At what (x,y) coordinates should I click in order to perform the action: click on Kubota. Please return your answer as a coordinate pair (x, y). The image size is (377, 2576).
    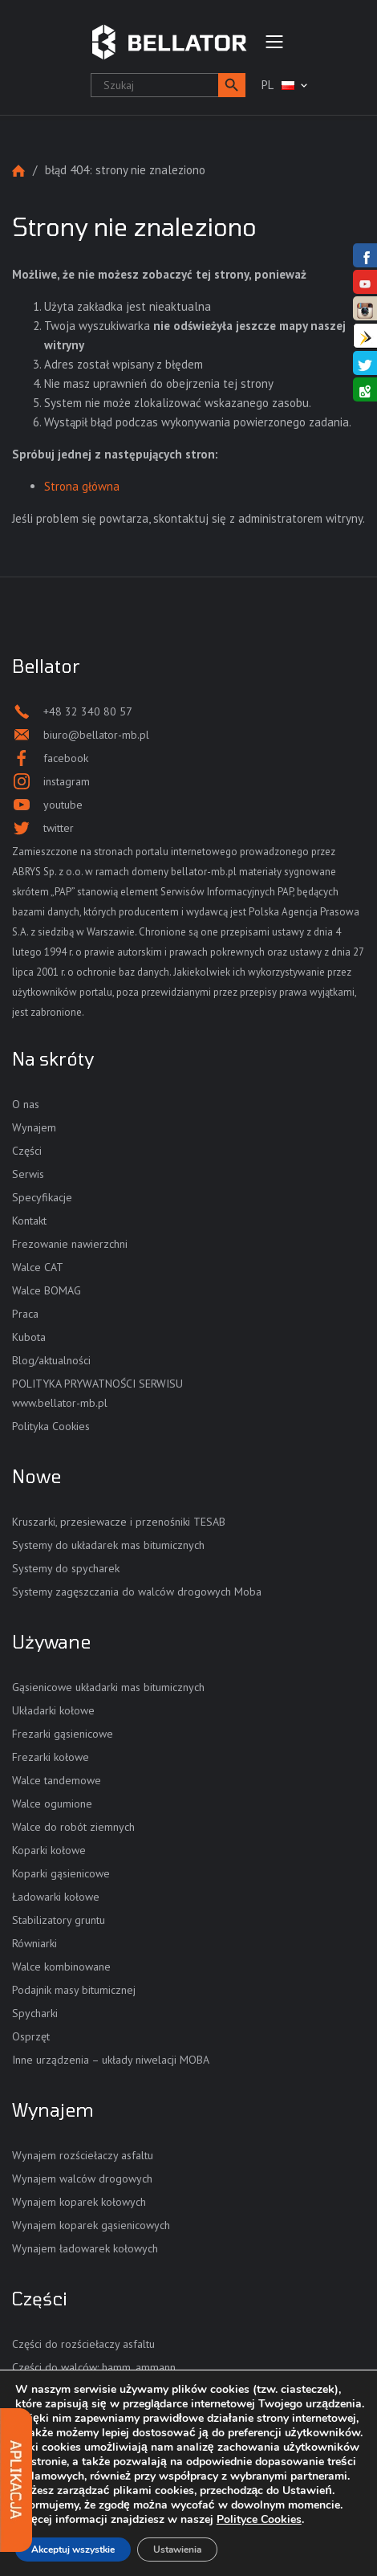
    Looking at the image, I should click on (29, 1337).